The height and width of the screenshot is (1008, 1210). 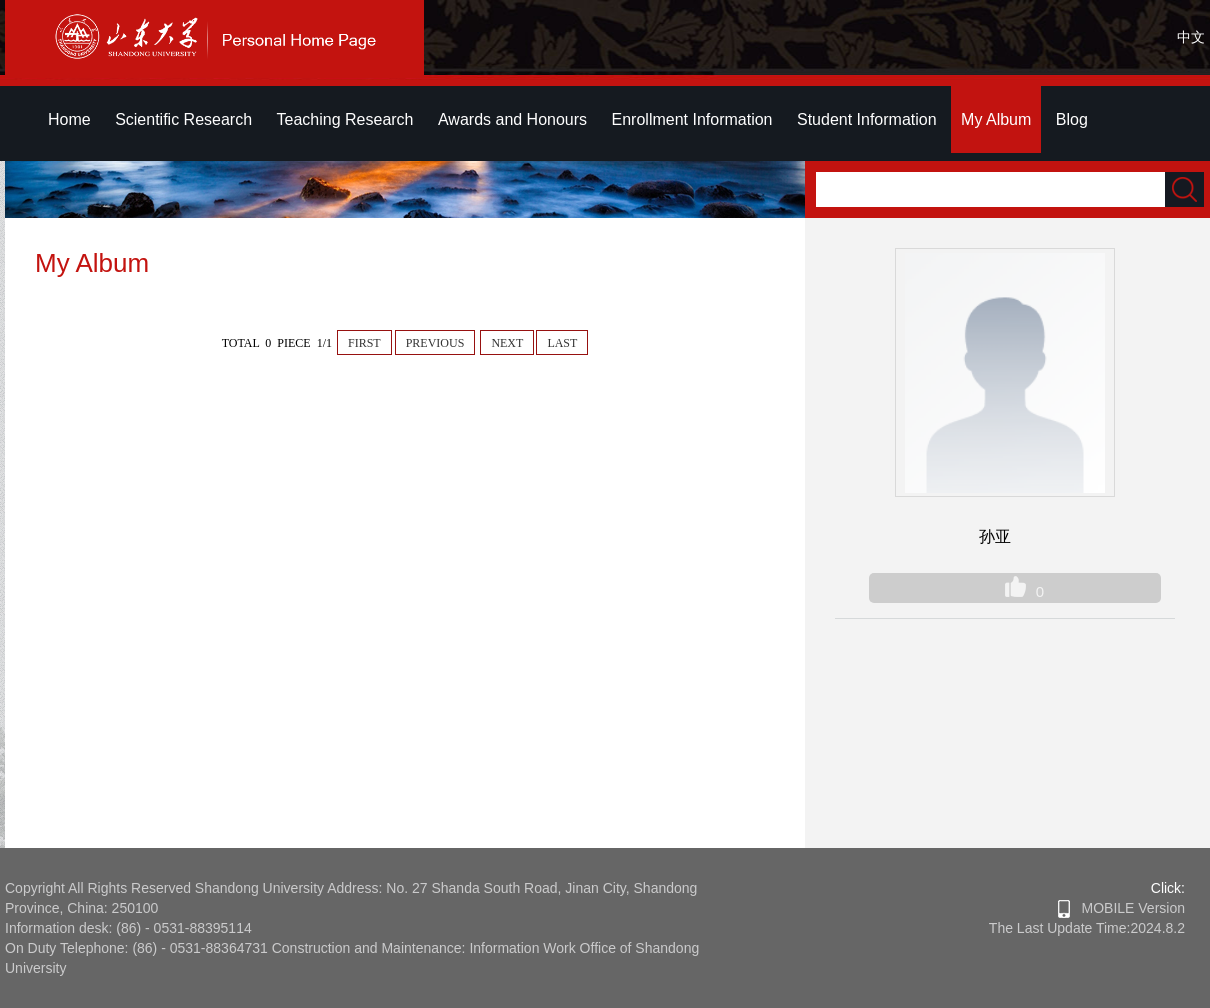 What do you see at coordinates (69, 119) in the screenshot?
I see `Home` at bounding box center [69, 119].